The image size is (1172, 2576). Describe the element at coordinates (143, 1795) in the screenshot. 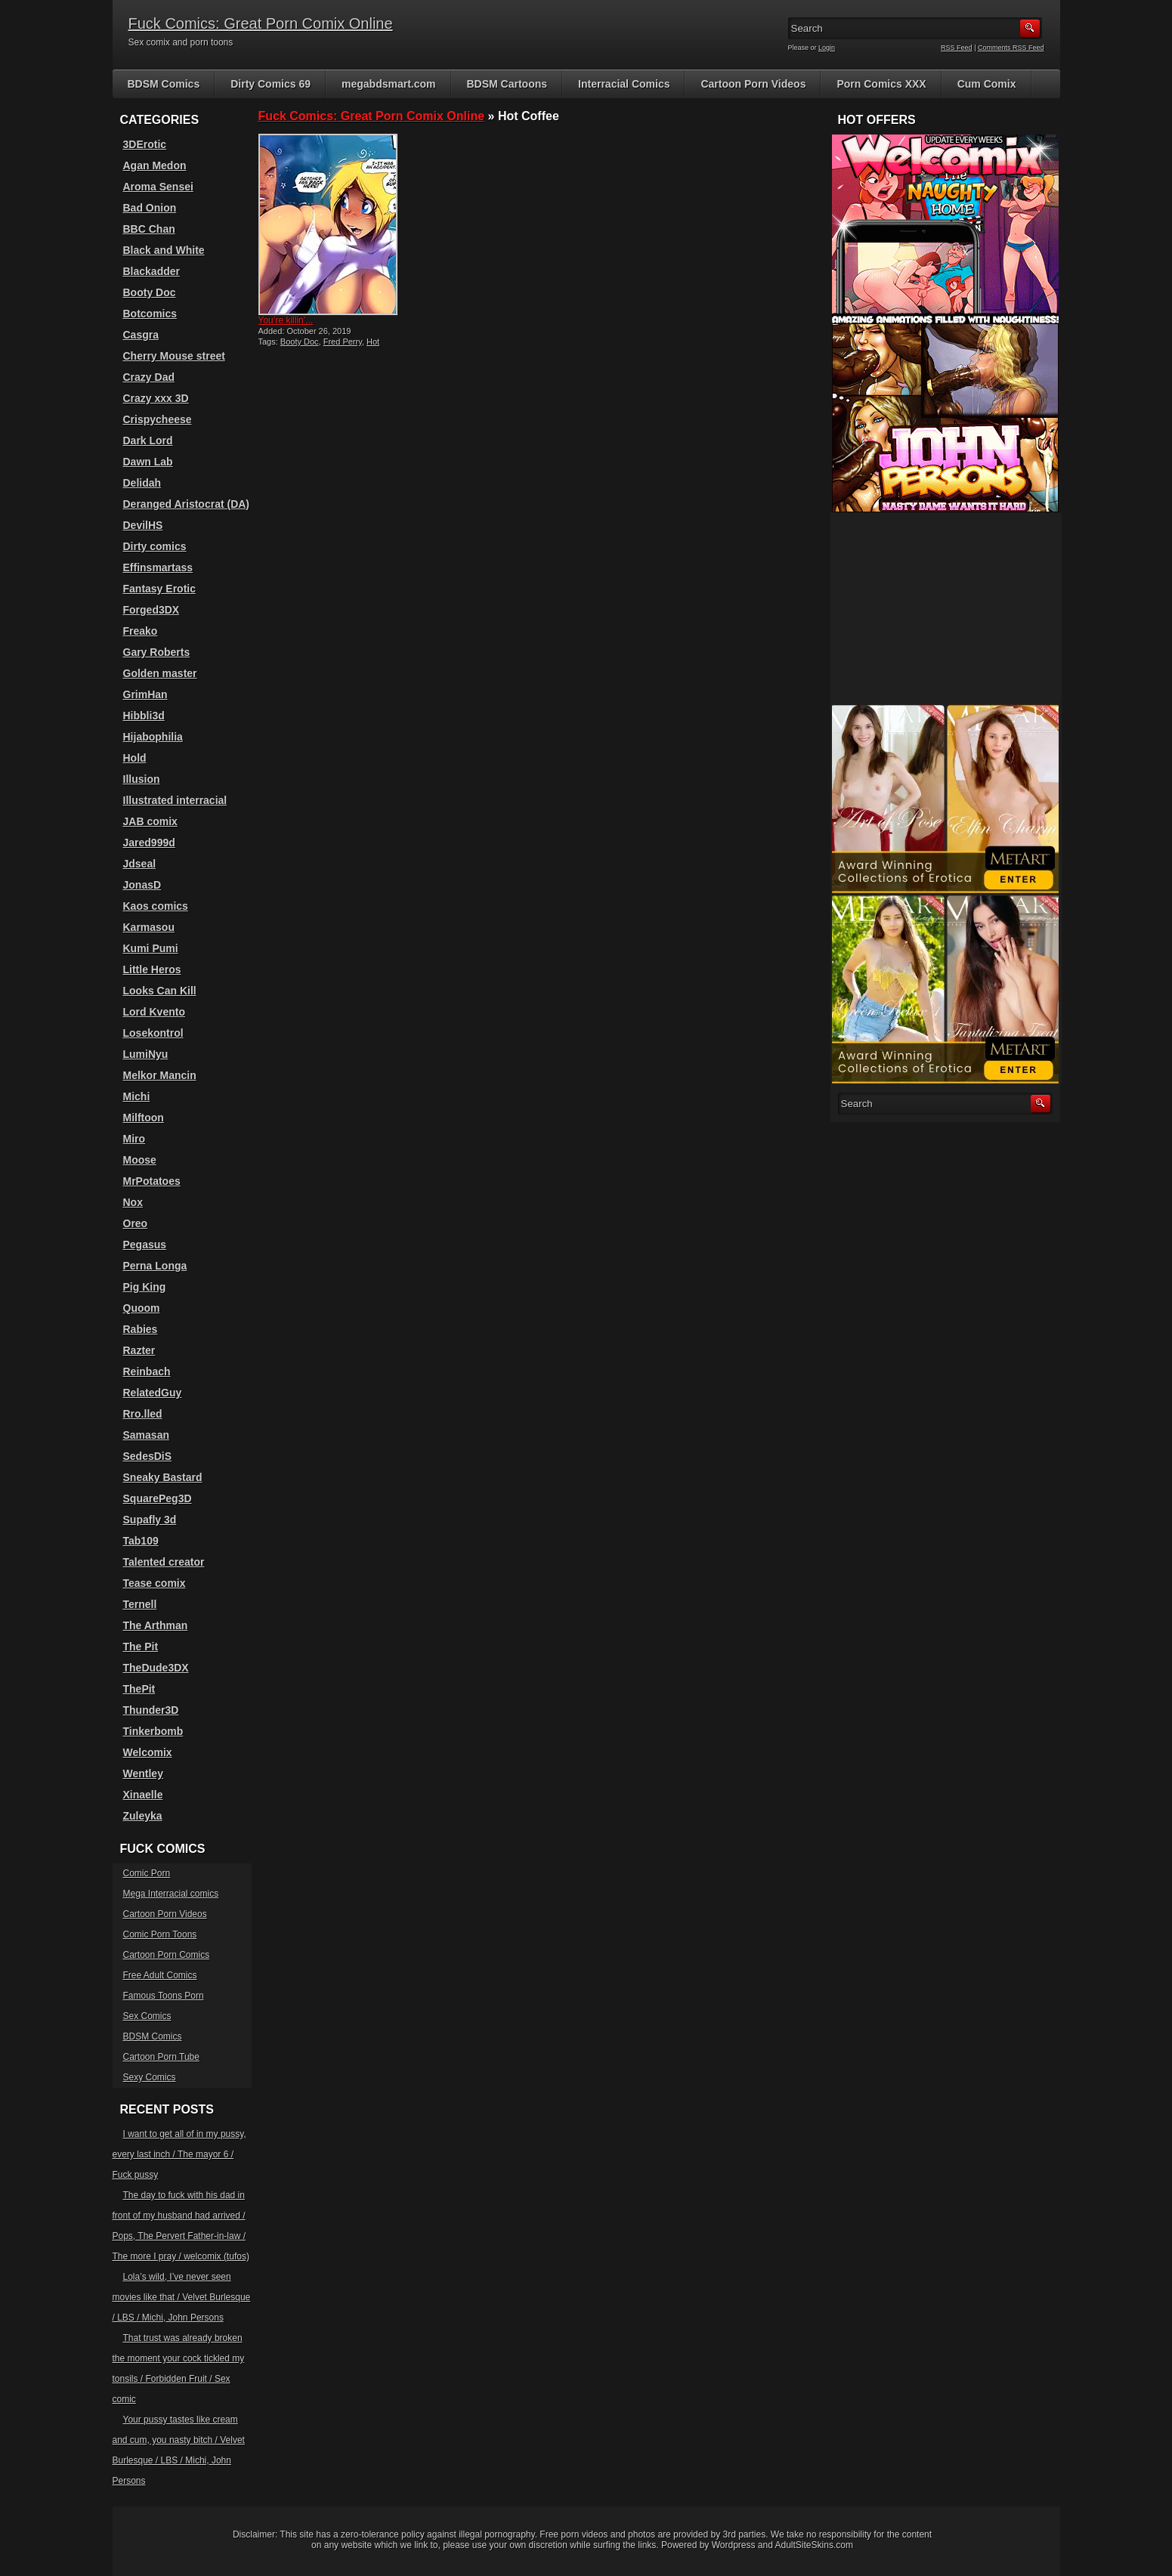

I see `Xinaelle` at that location.